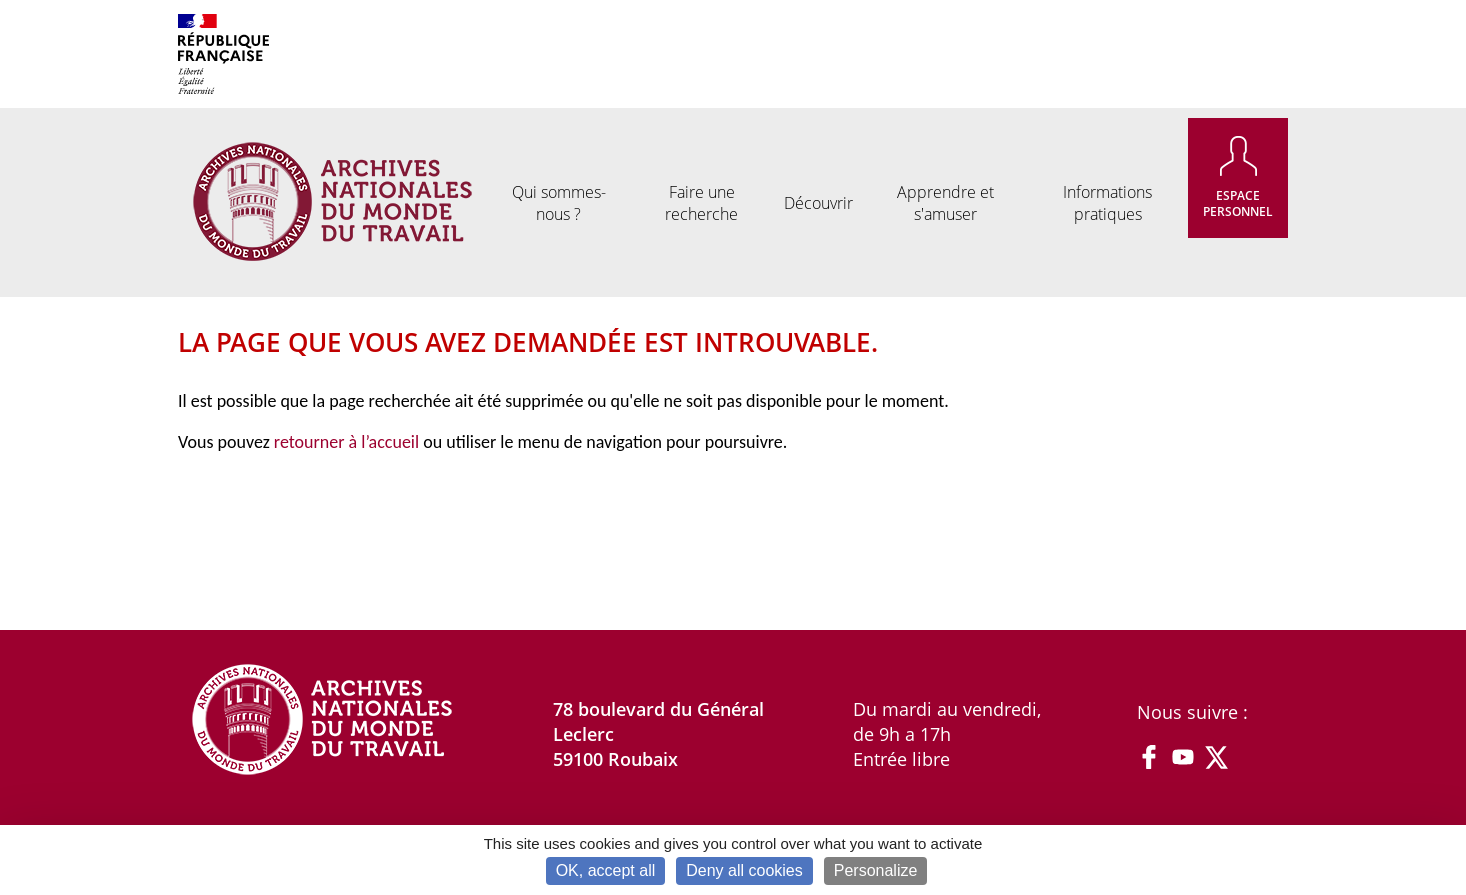 This screenshot has height=895, width=1466. I want to click on Personalize [Personalize (modal window)], so click(876, 870).